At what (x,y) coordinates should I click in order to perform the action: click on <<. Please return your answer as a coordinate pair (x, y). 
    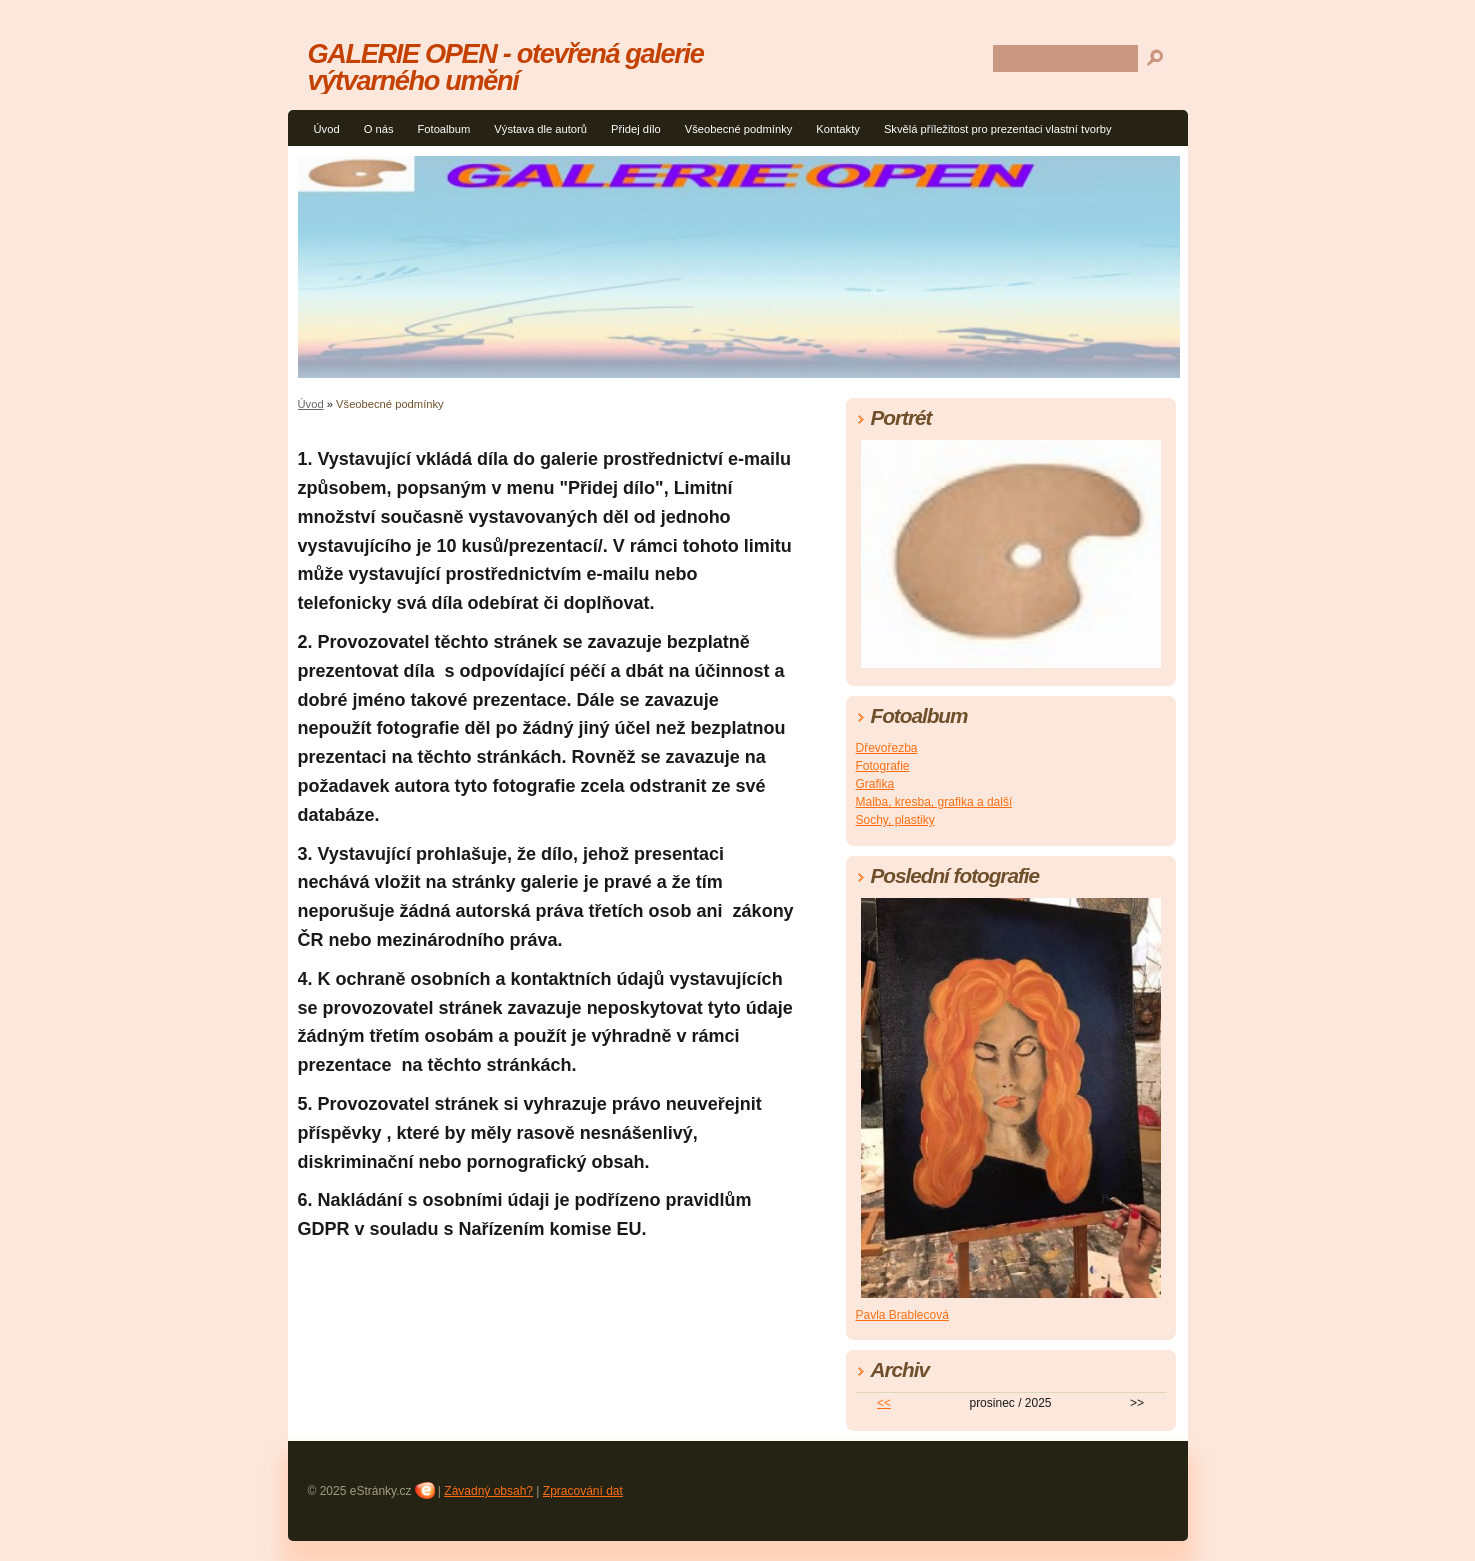
    Looking at the image, I should click on (884, 1403).